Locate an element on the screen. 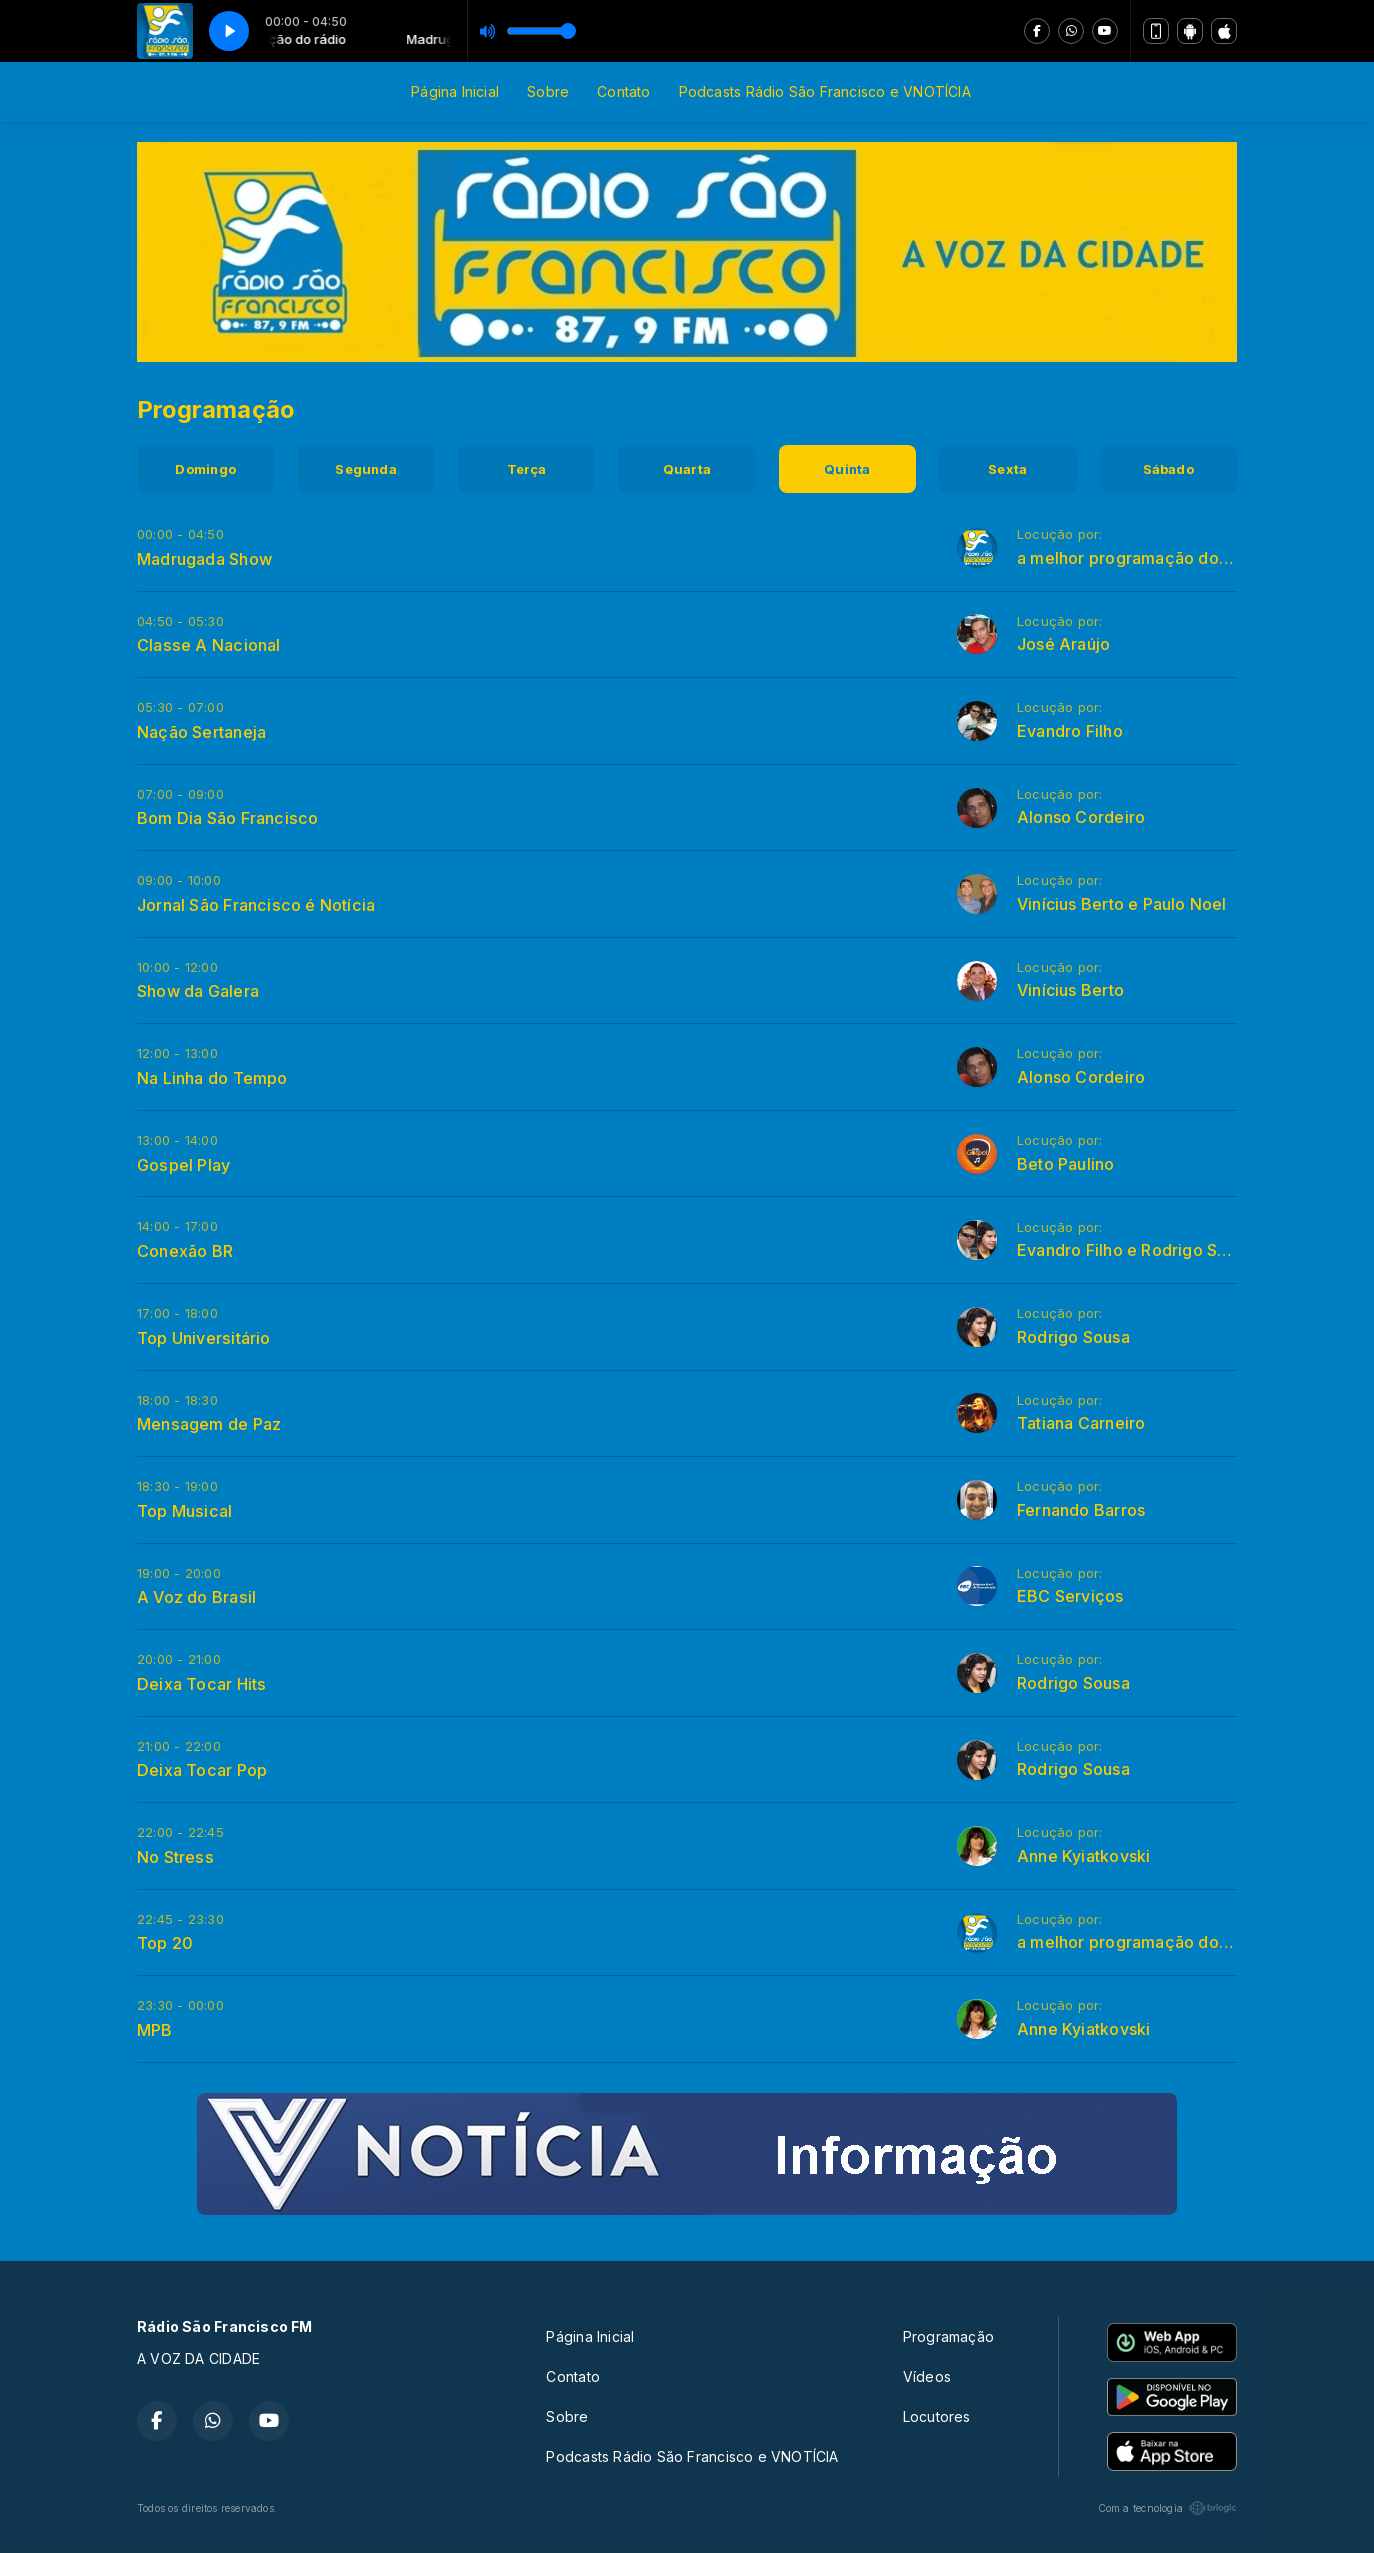  Com a tecnologia is located at coordinates (1167, 2508).